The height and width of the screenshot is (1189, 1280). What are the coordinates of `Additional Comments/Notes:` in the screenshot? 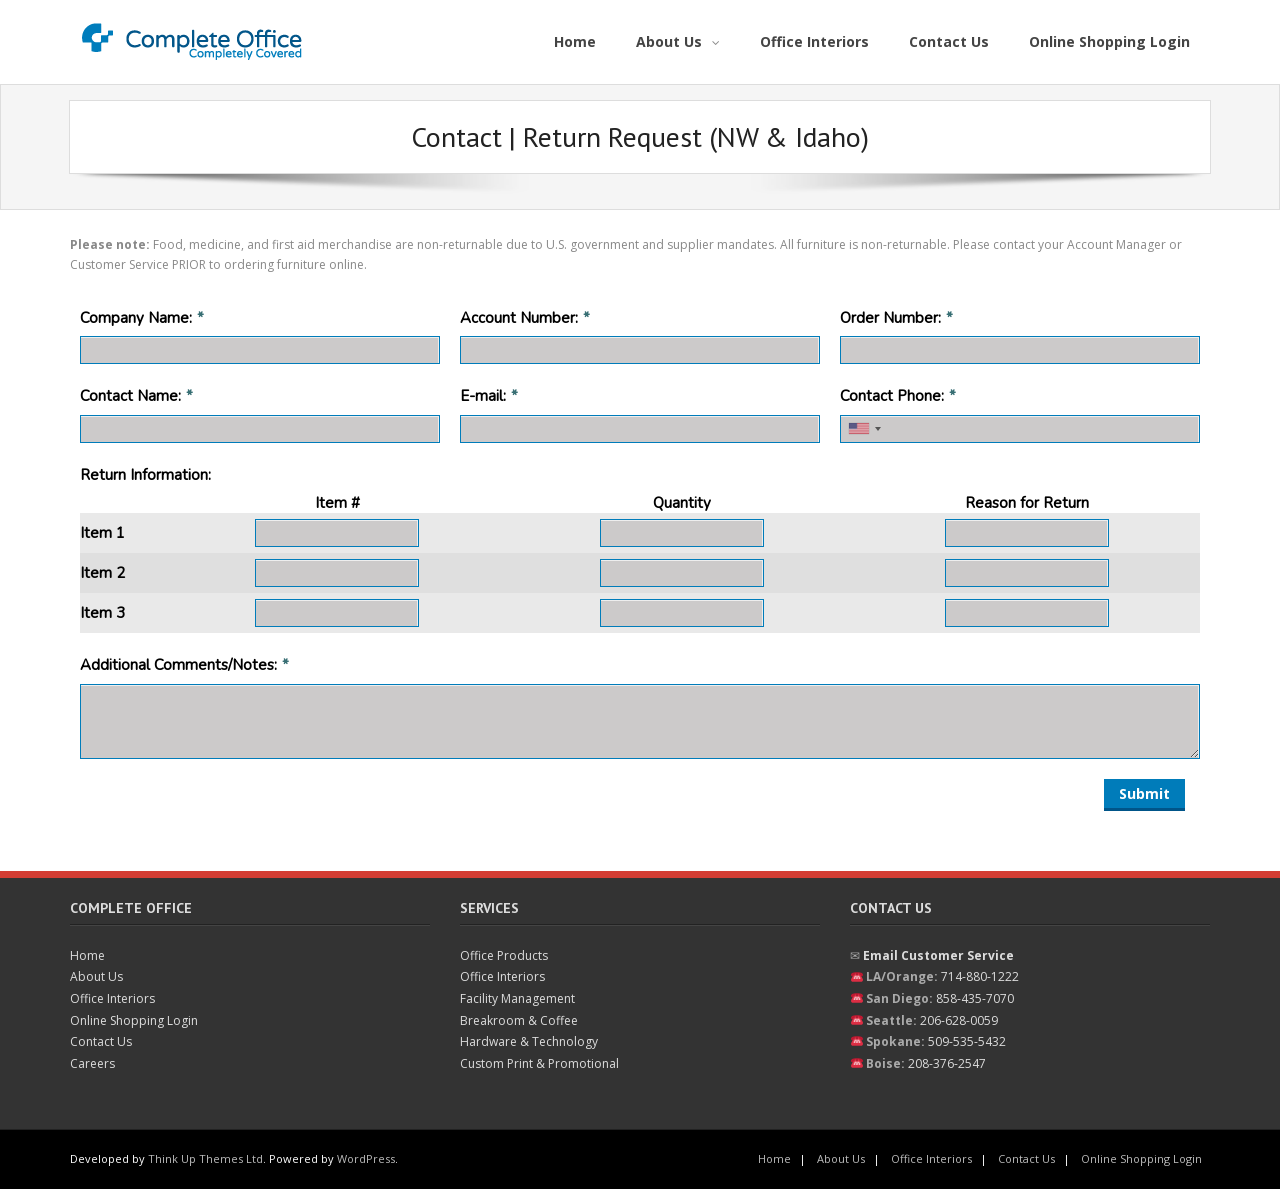 It's located at (178, 665).